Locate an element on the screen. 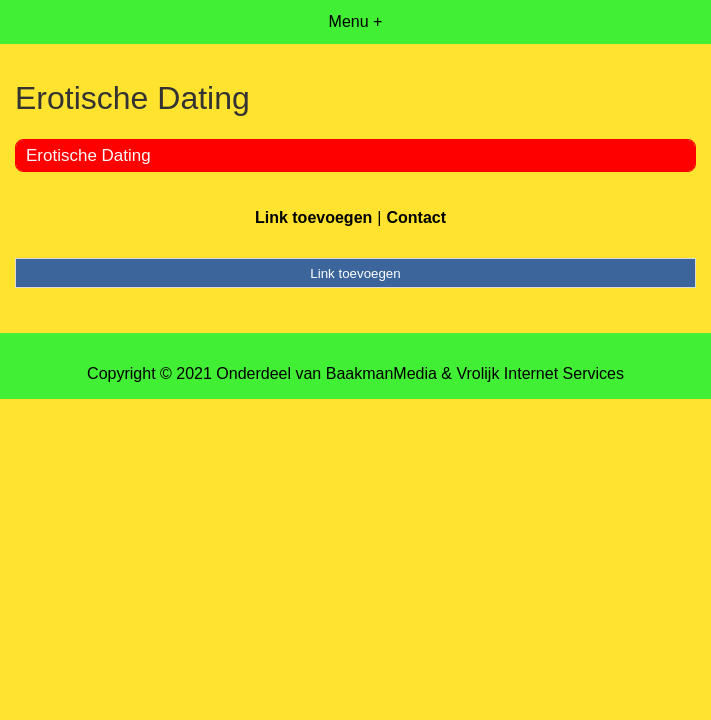 The height and width of the screenshot is (720, 711). BaakmanMedia is located at coordinates (381, 373).